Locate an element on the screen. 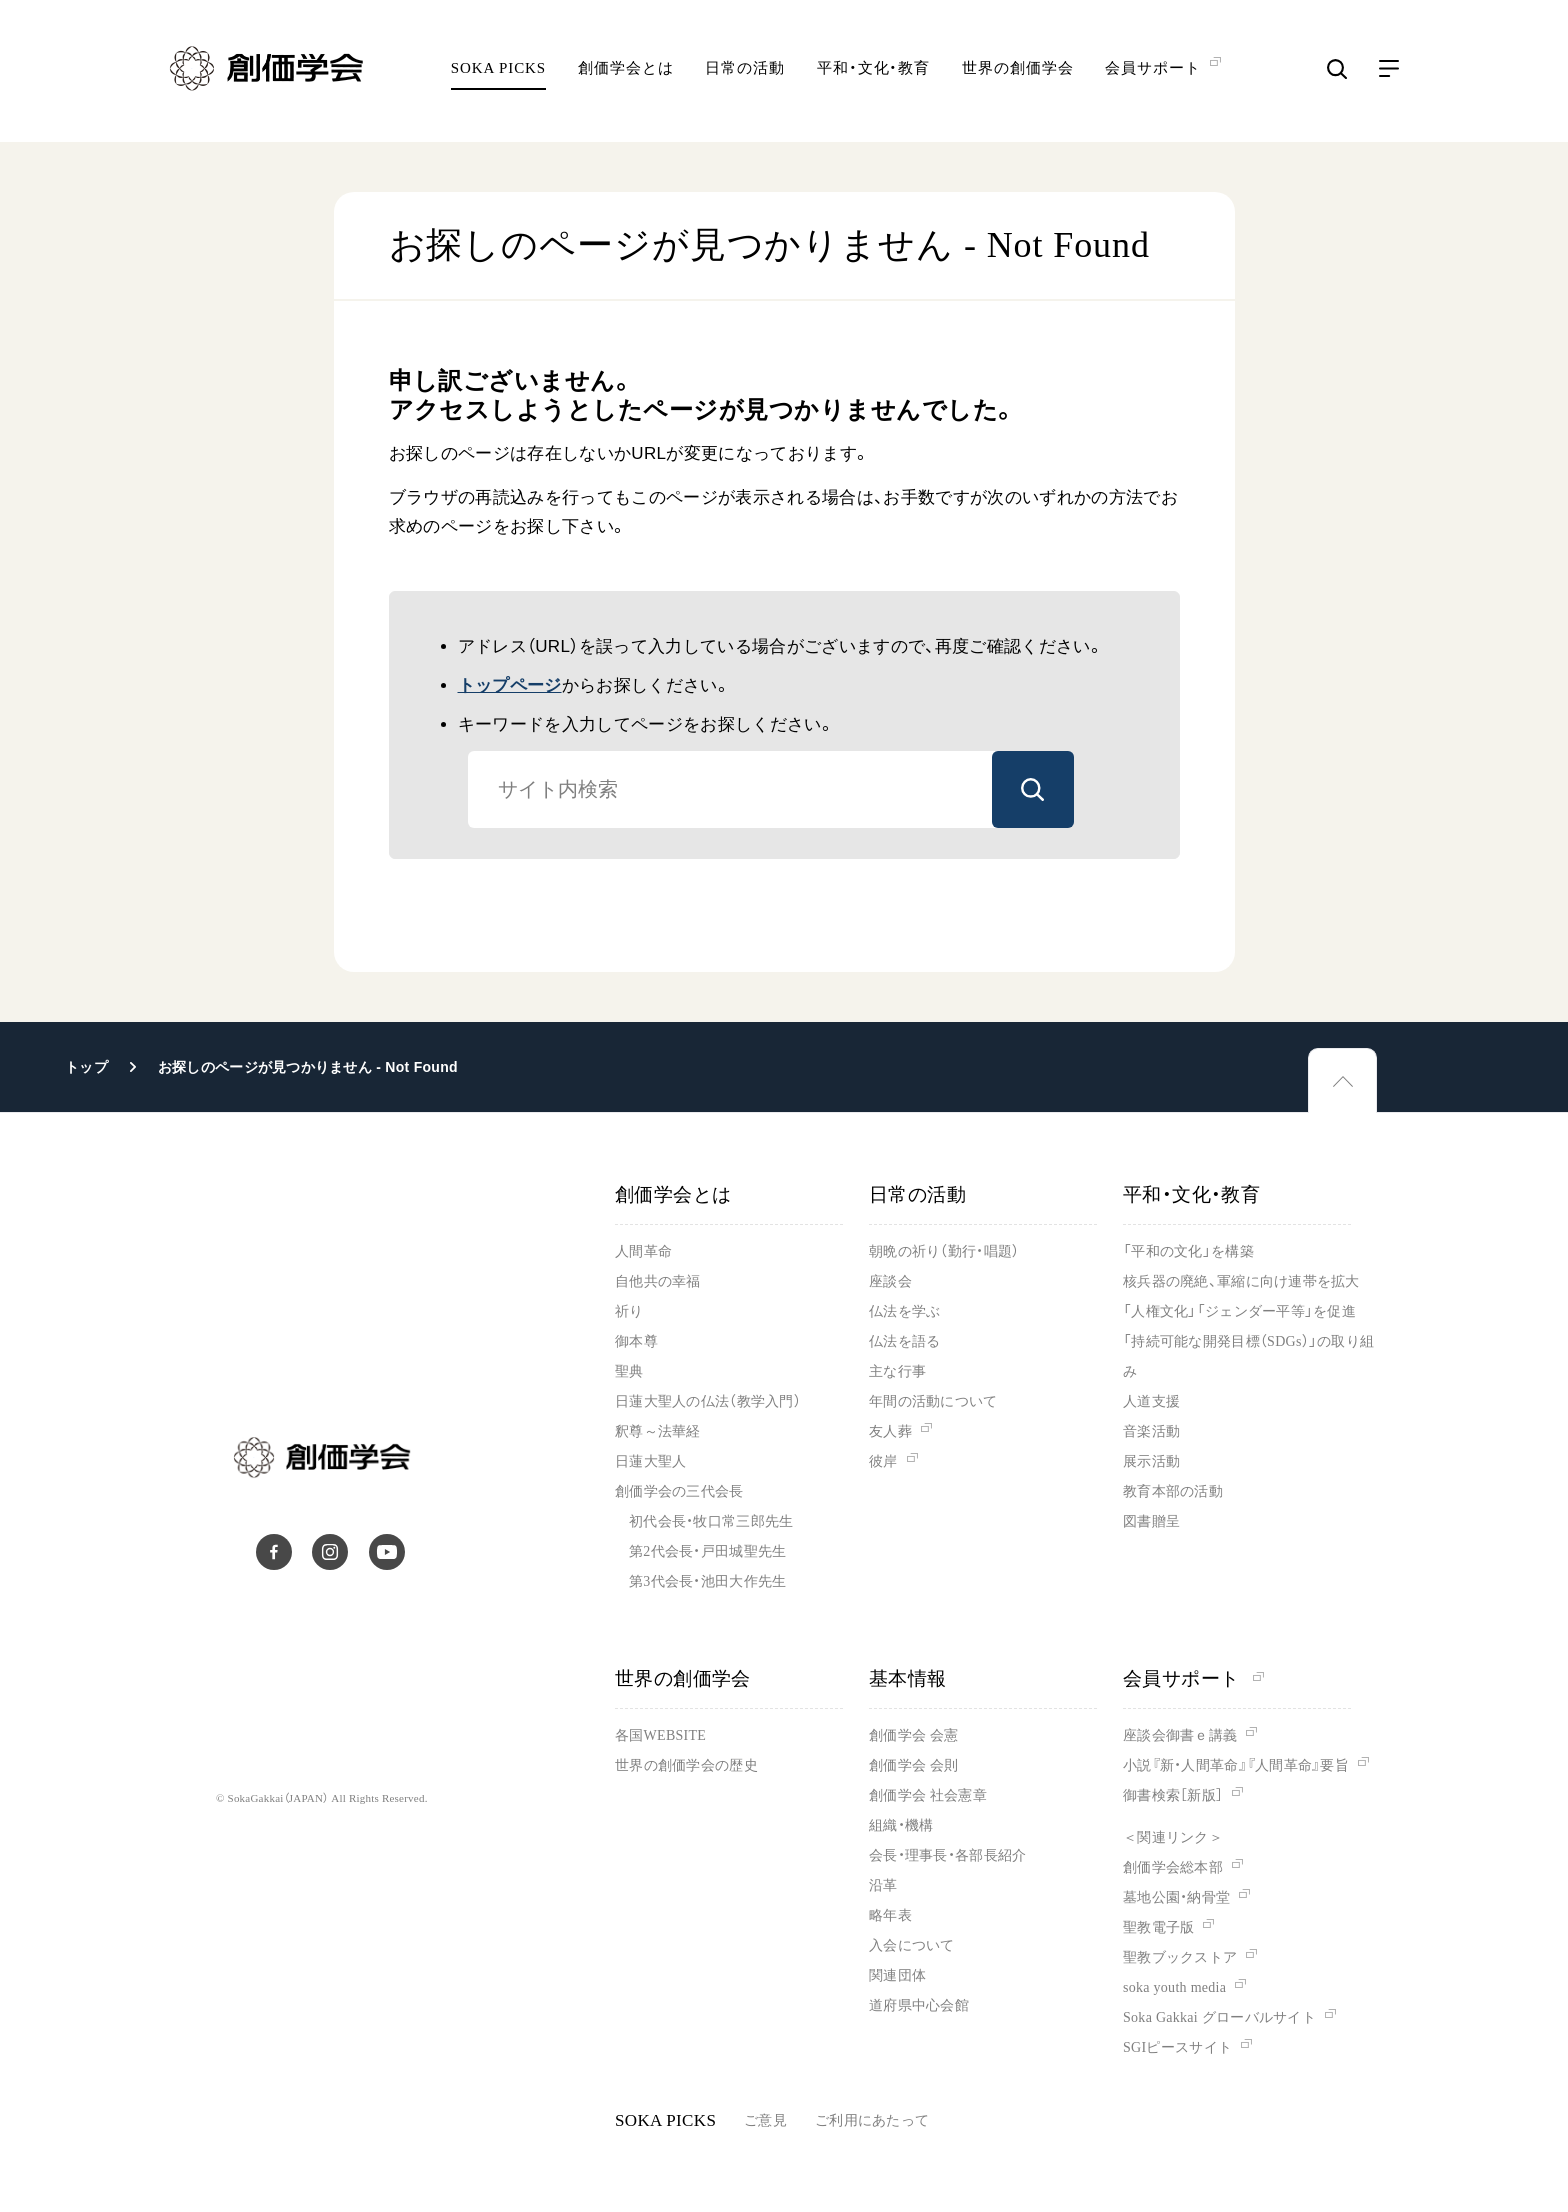 Image resolution: width=1568 pixels, height=2212 pixels. Soka Gakkai グローバルサイト is located at coordinates (1219, 2017).